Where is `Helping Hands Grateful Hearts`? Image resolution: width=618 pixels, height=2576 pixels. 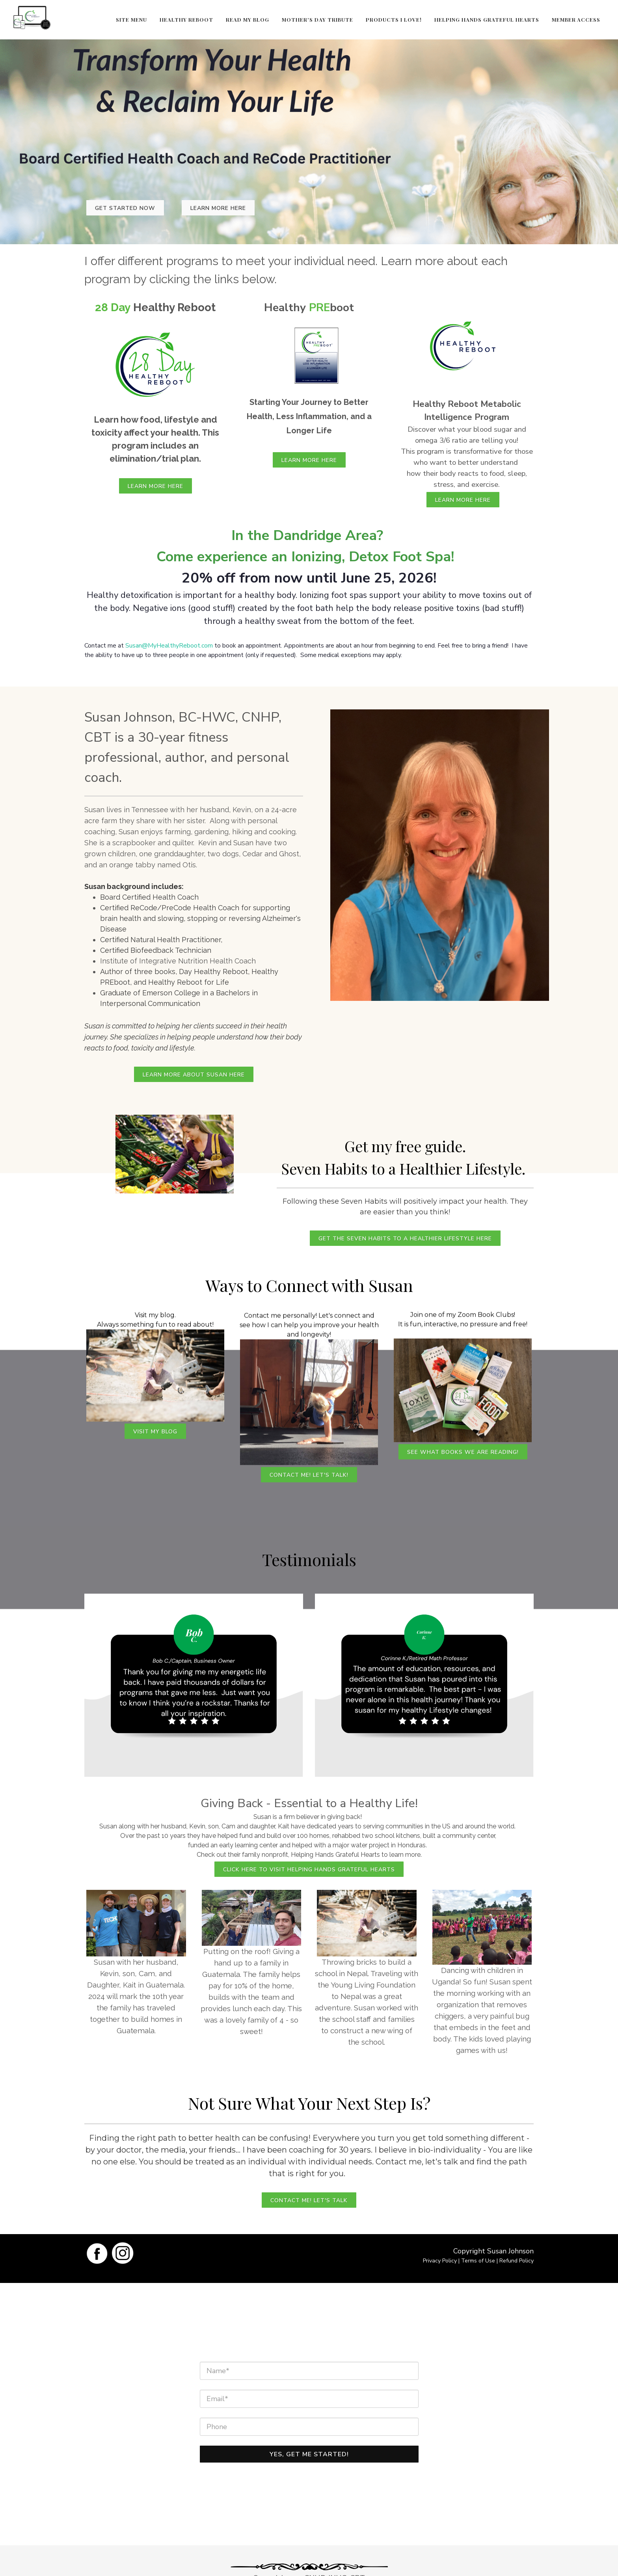
Helping Hands Grateful Hearts is located at coordinates (486, 19).